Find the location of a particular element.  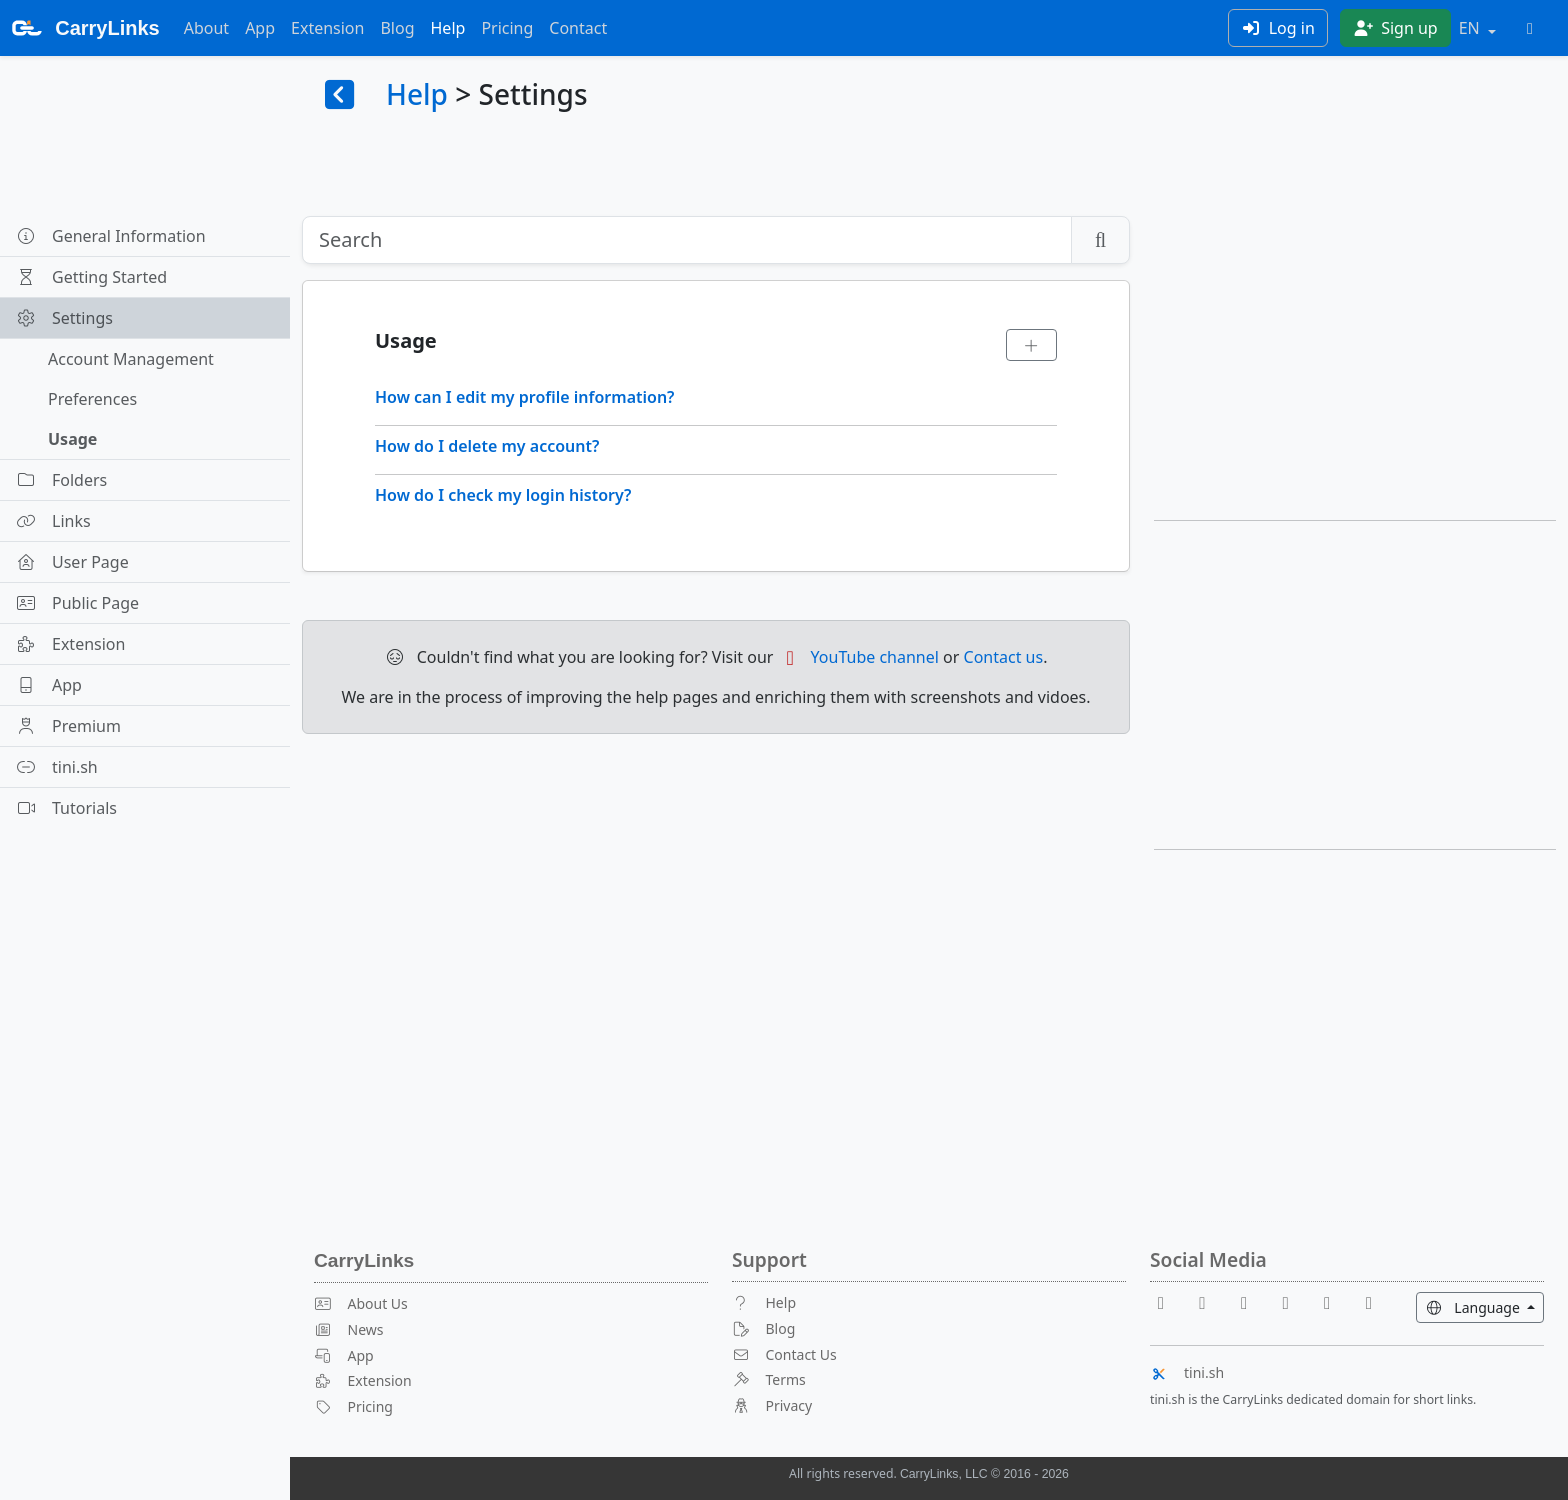

About Us is located at coordinates (361, 1303).